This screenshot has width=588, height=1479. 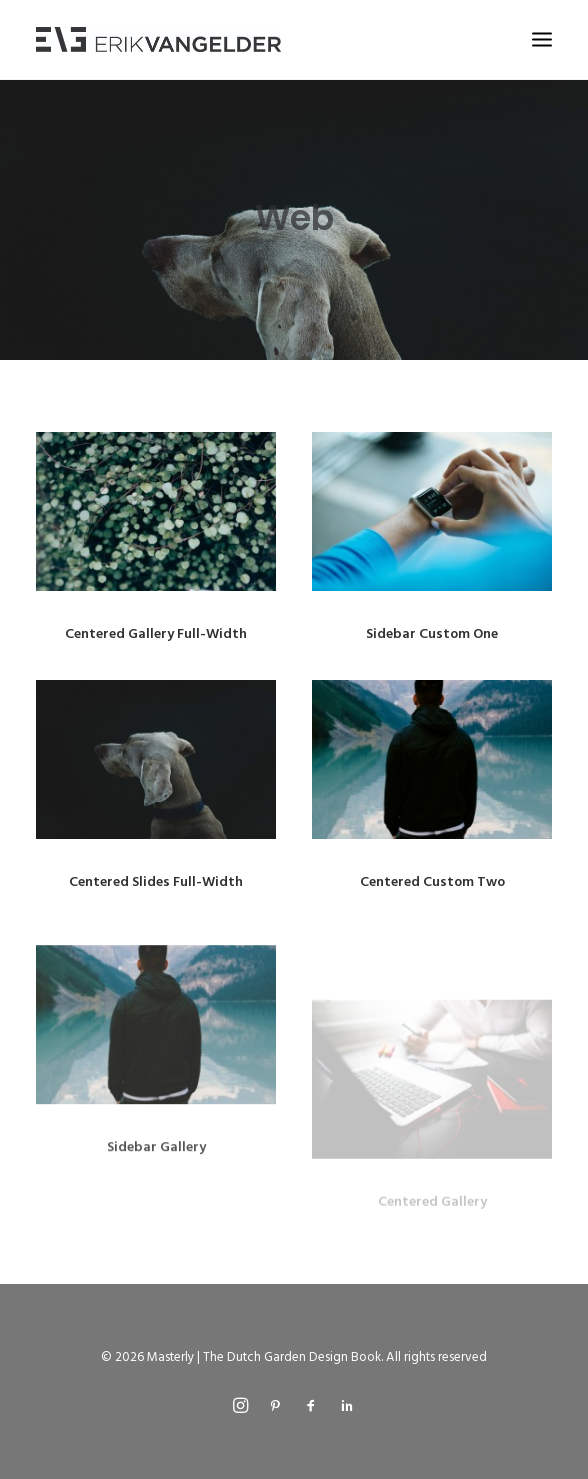 I want to click on Sidebar Custom One, so click(x=432, y=634).